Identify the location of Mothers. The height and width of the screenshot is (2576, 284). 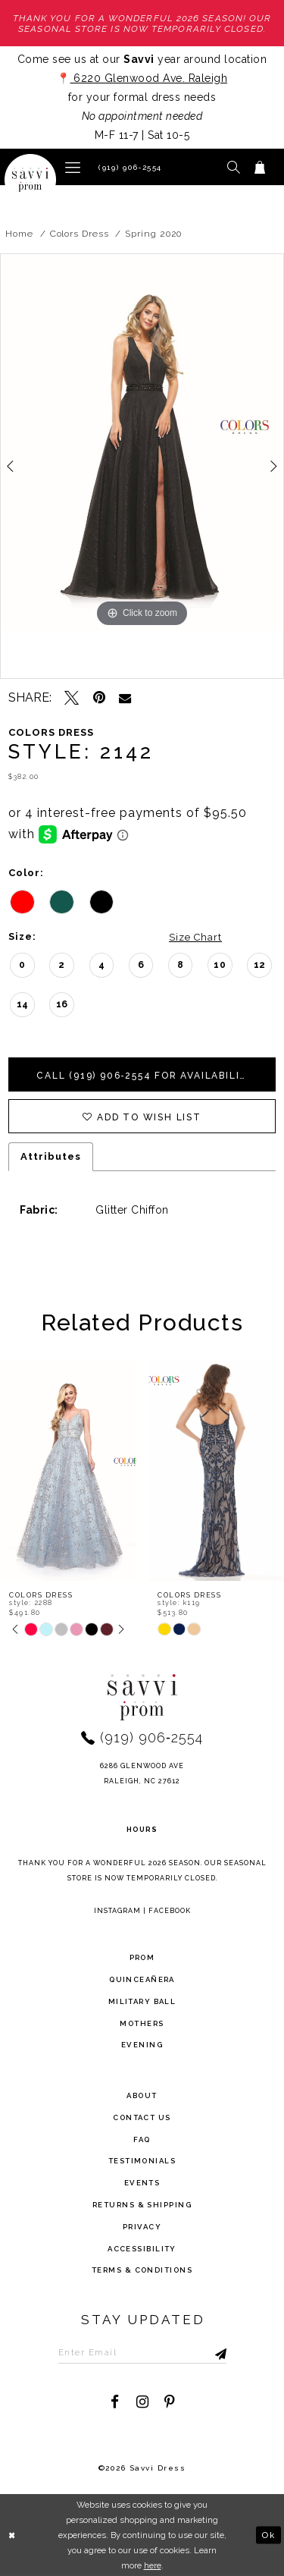
(142, 2023).